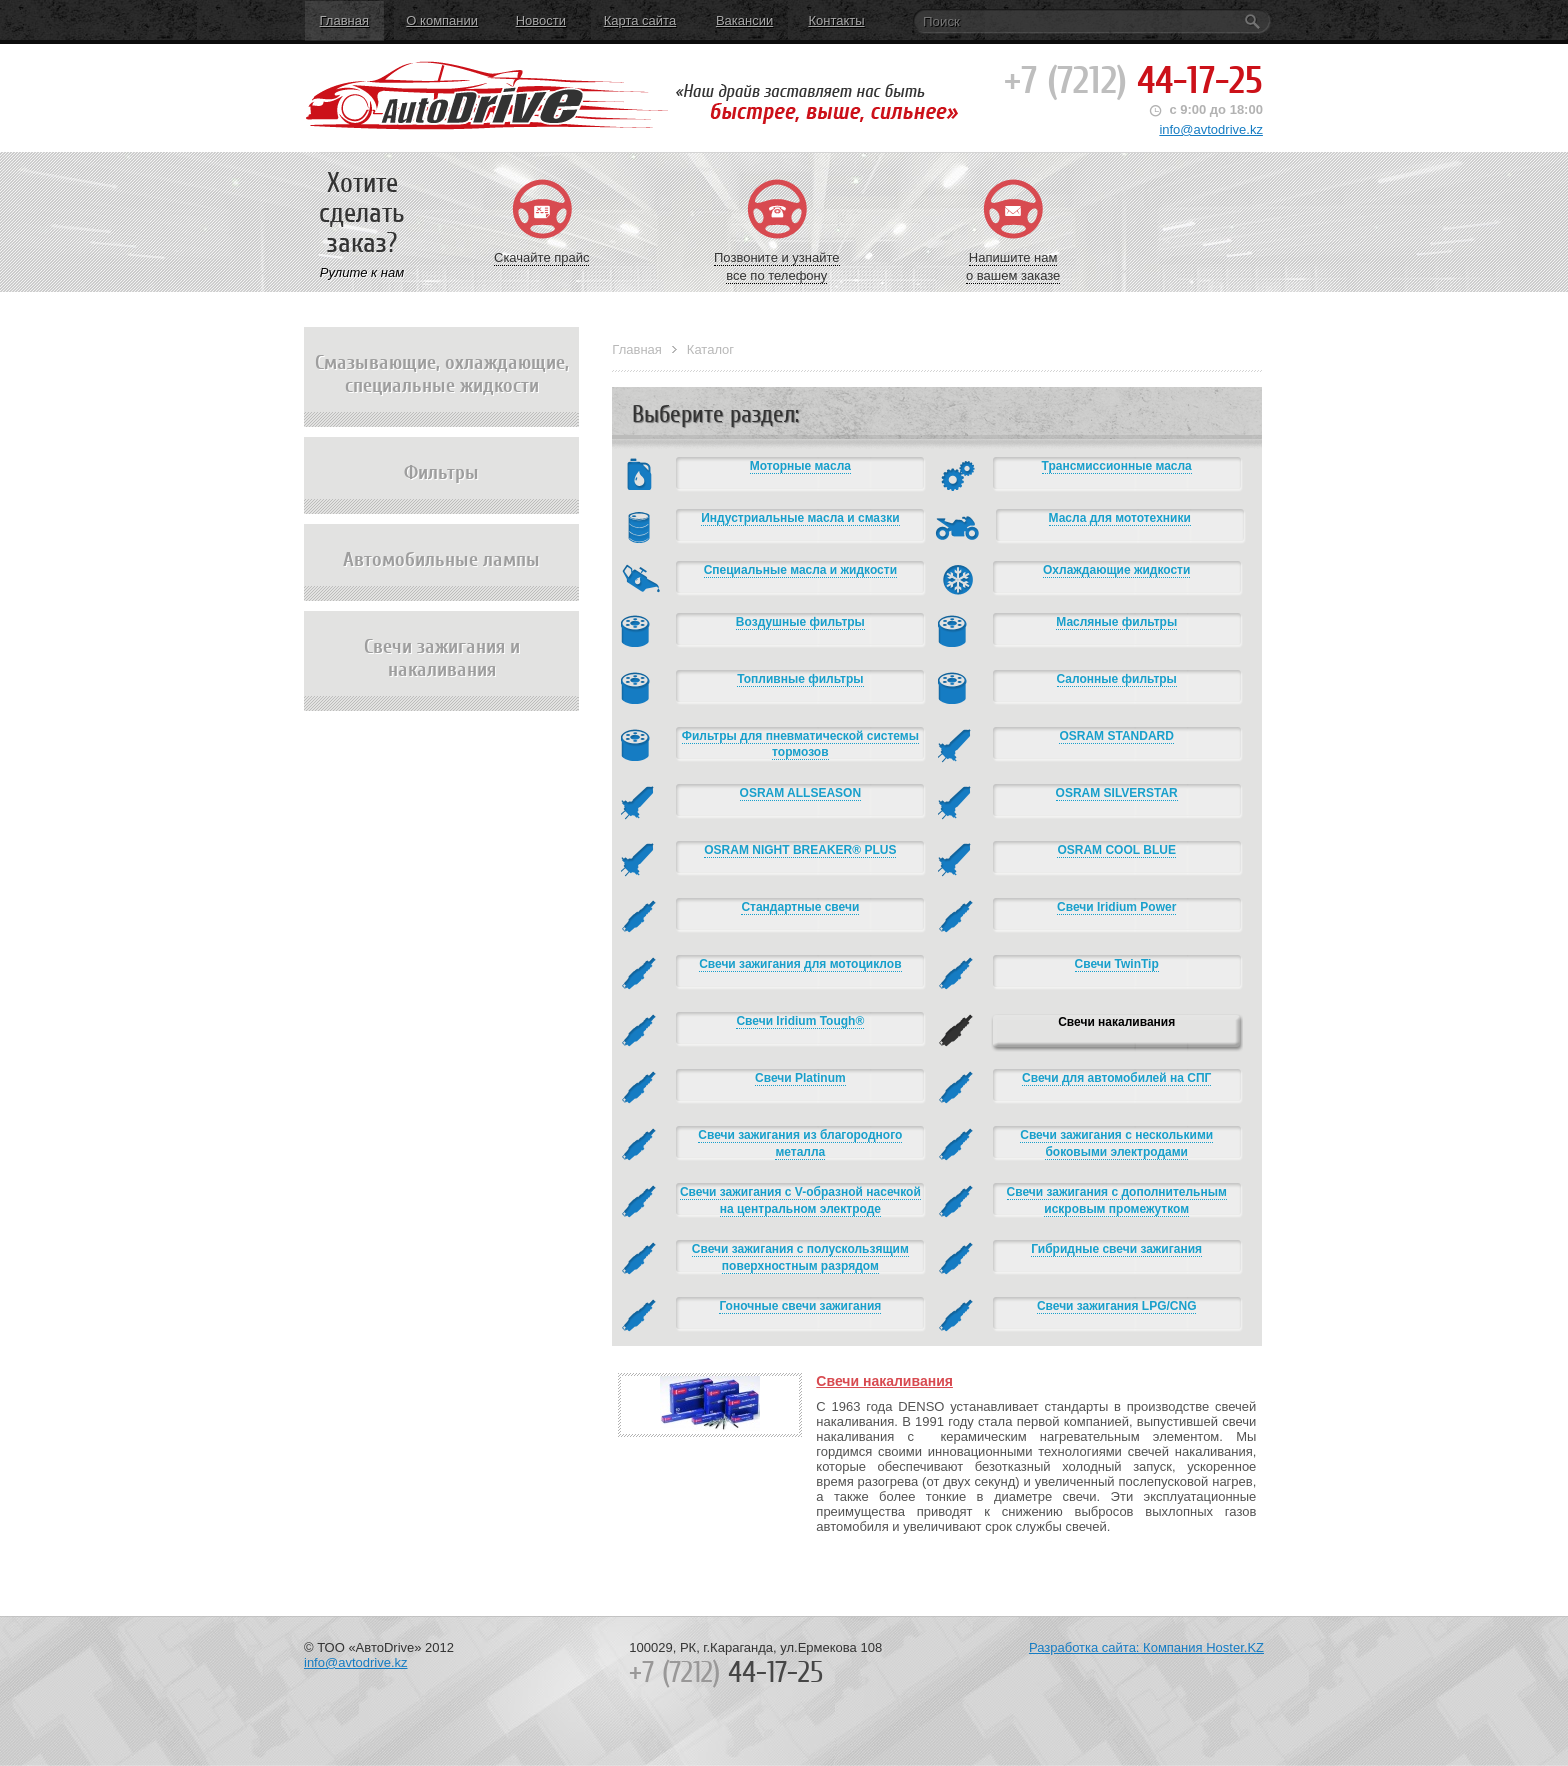 The width and height of the screenshot is (1568, 1766). Describe the element at coordinates (1211, 129) in the screenshot. I see `info@avtodrive.kz` at that location.